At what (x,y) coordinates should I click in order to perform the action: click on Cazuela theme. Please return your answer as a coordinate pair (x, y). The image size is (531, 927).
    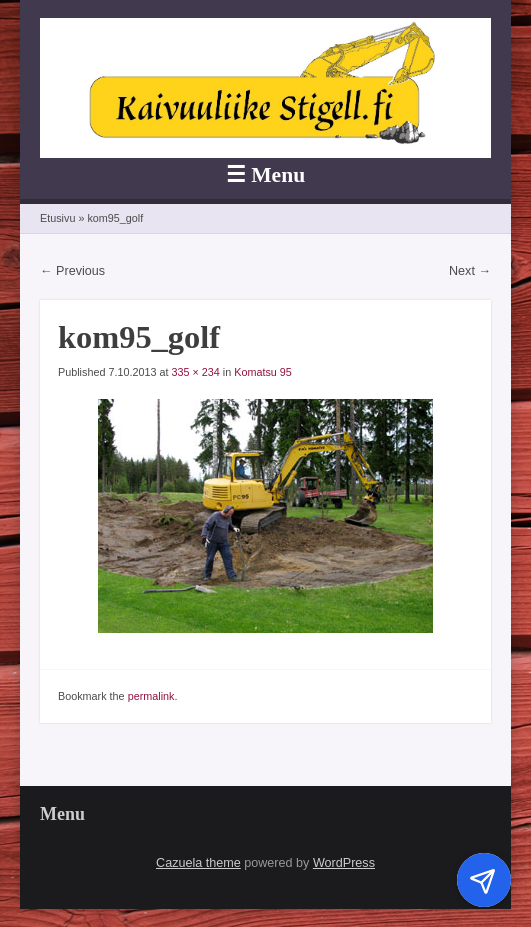
    Looking at the image, I should click on (198, 863).